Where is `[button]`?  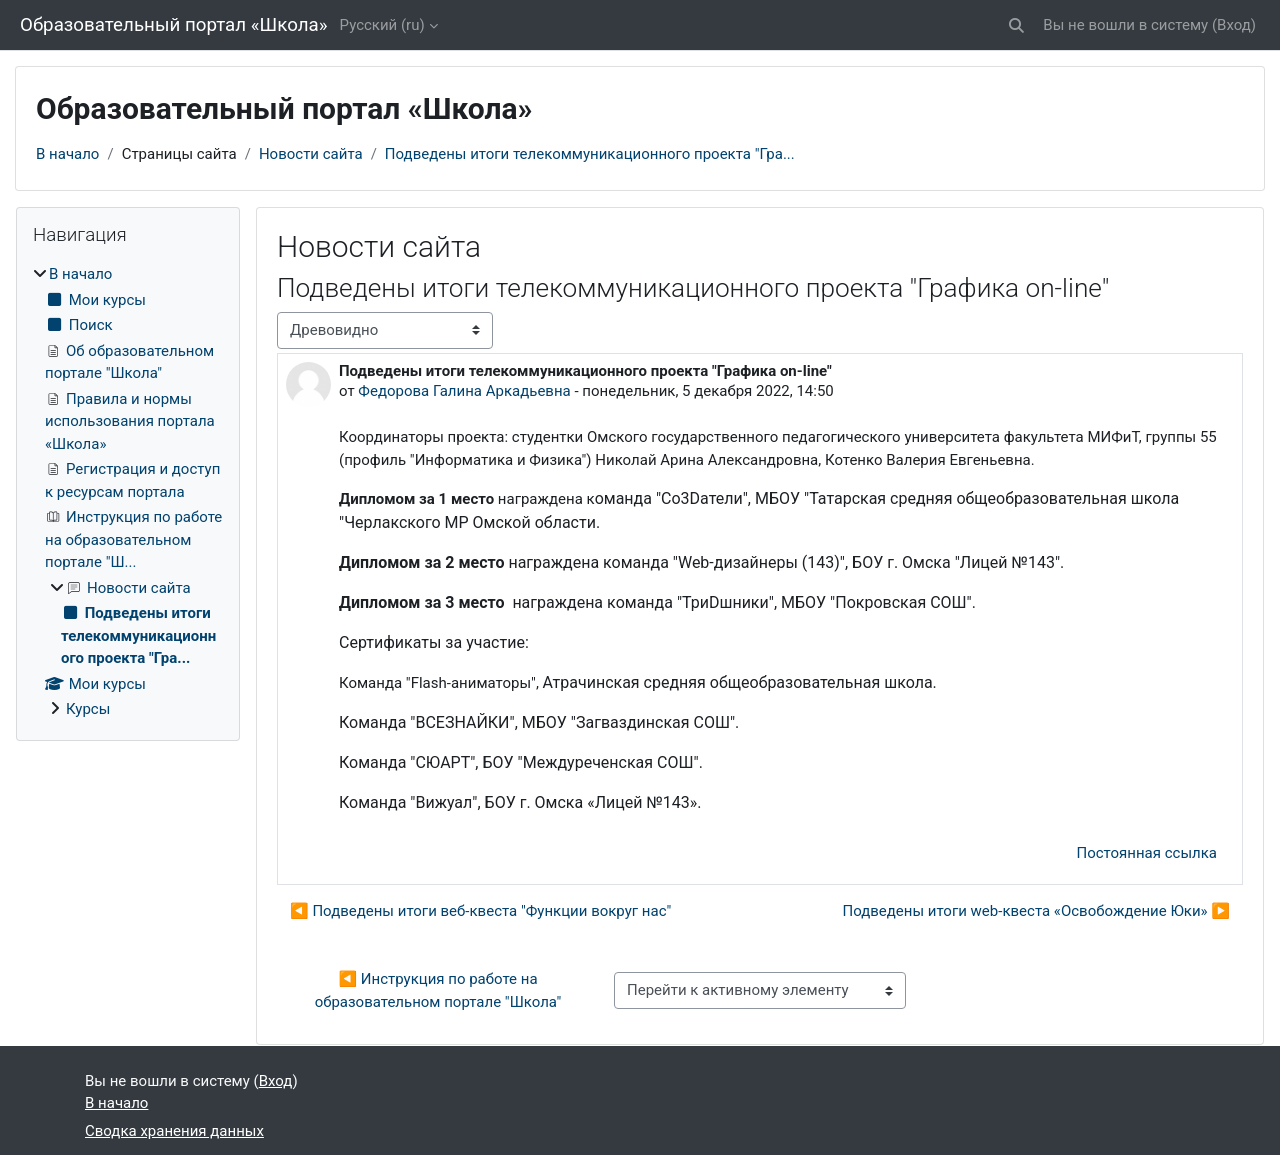 [button] is located at coordinates (1017, 25).